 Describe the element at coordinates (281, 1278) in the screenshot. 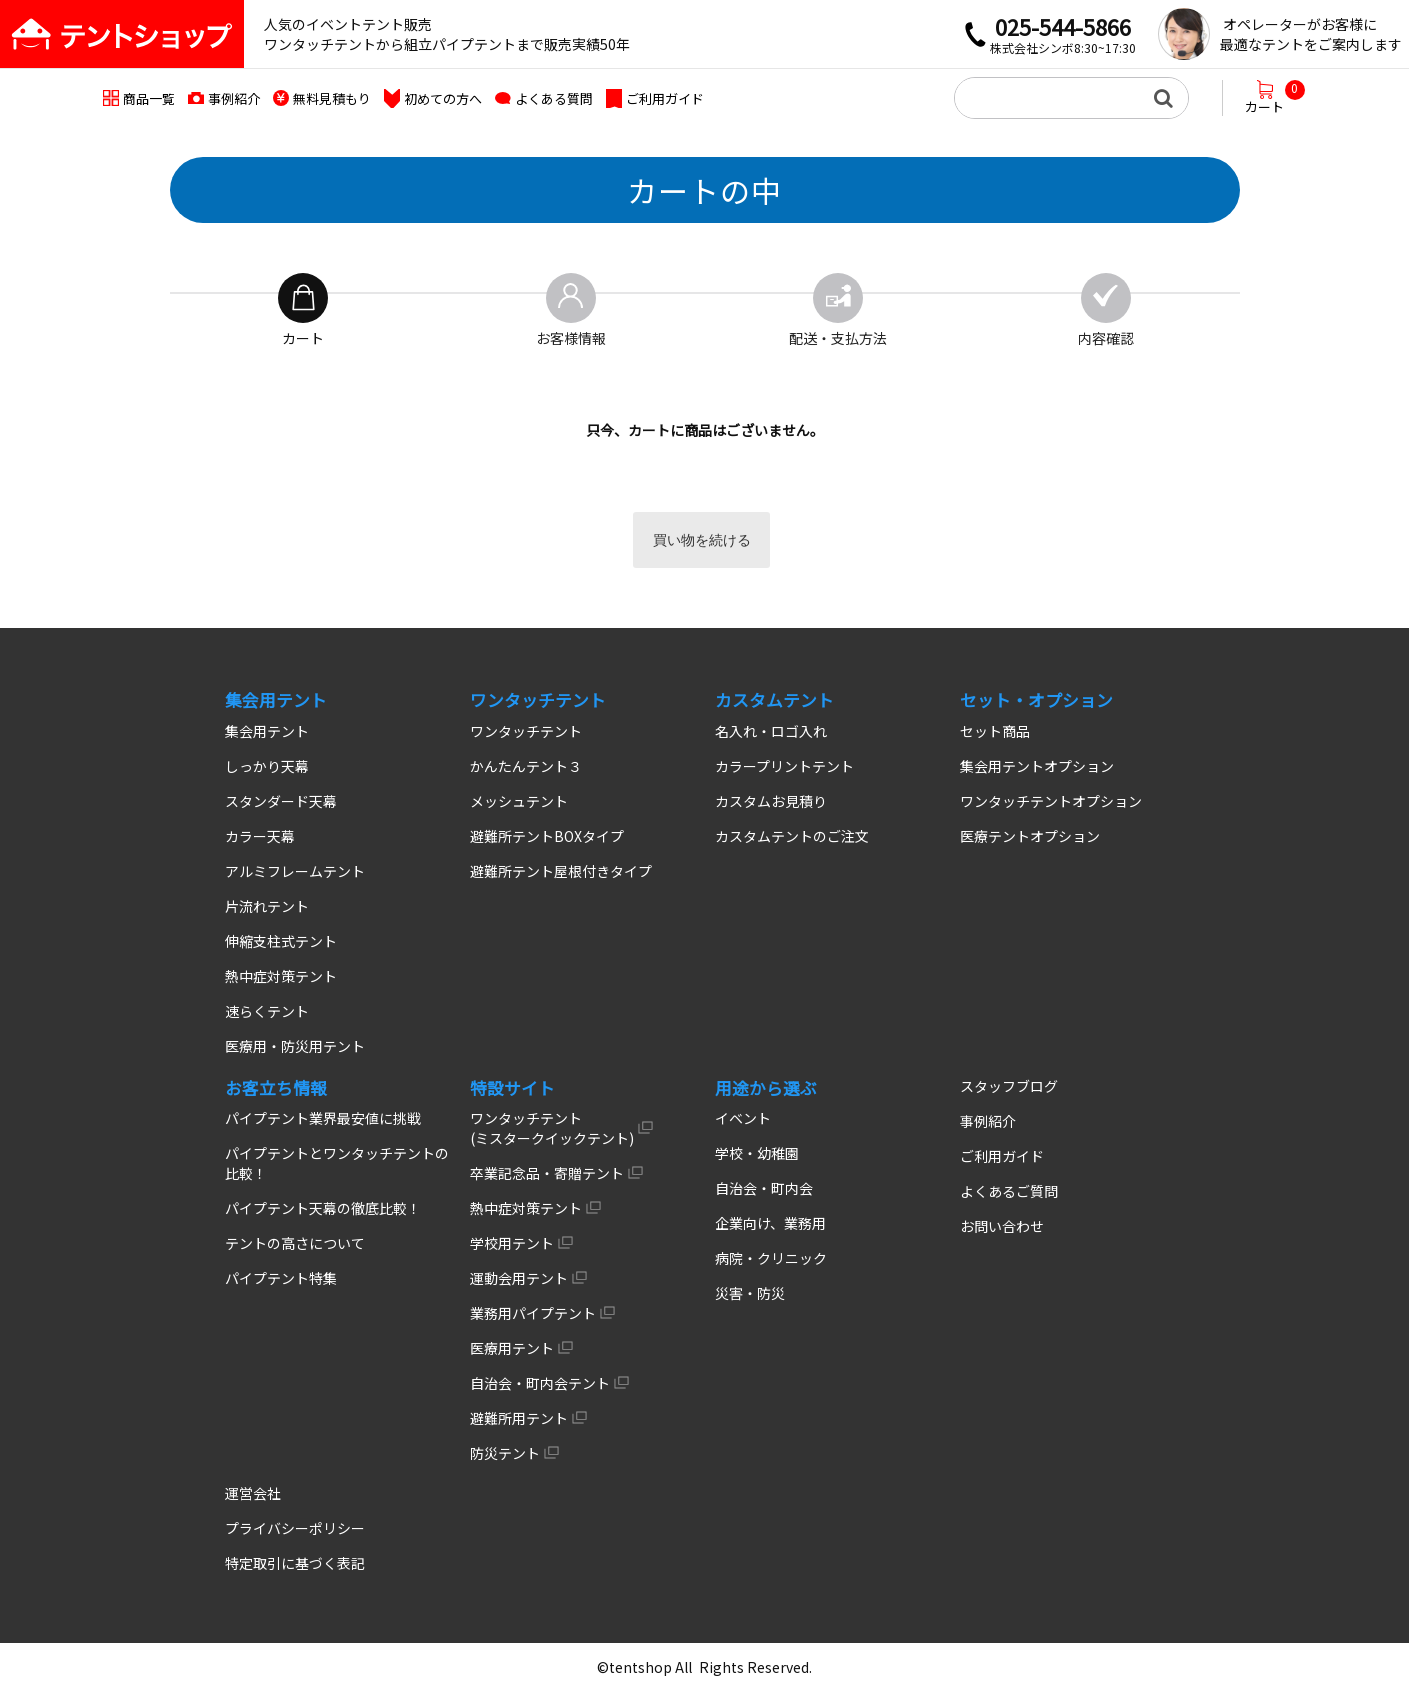

I see `パイプテント特集` at that location.